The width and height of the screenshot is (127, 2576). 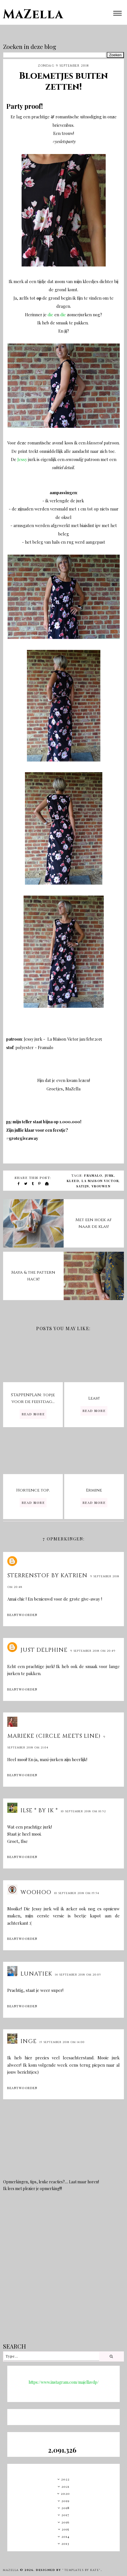 What do you see at coordinates (33, 14) in the screenshot?
I see `MaZella` at bounding box center [33, 14].